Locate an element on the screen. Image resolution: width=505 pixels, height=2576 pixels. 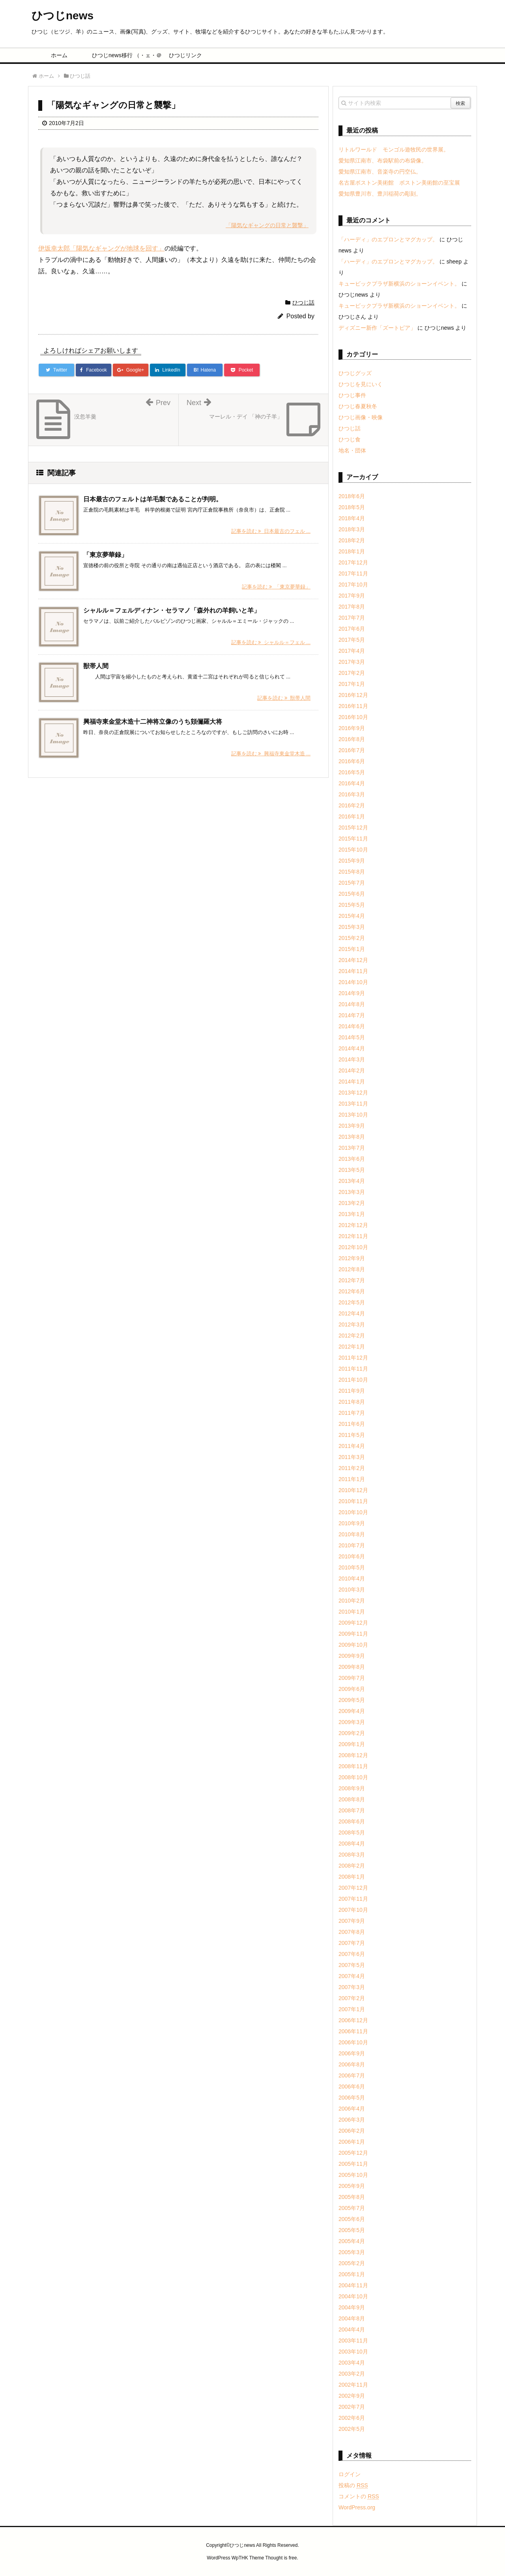
2012年1月 is located at coordinates (352, 1346).